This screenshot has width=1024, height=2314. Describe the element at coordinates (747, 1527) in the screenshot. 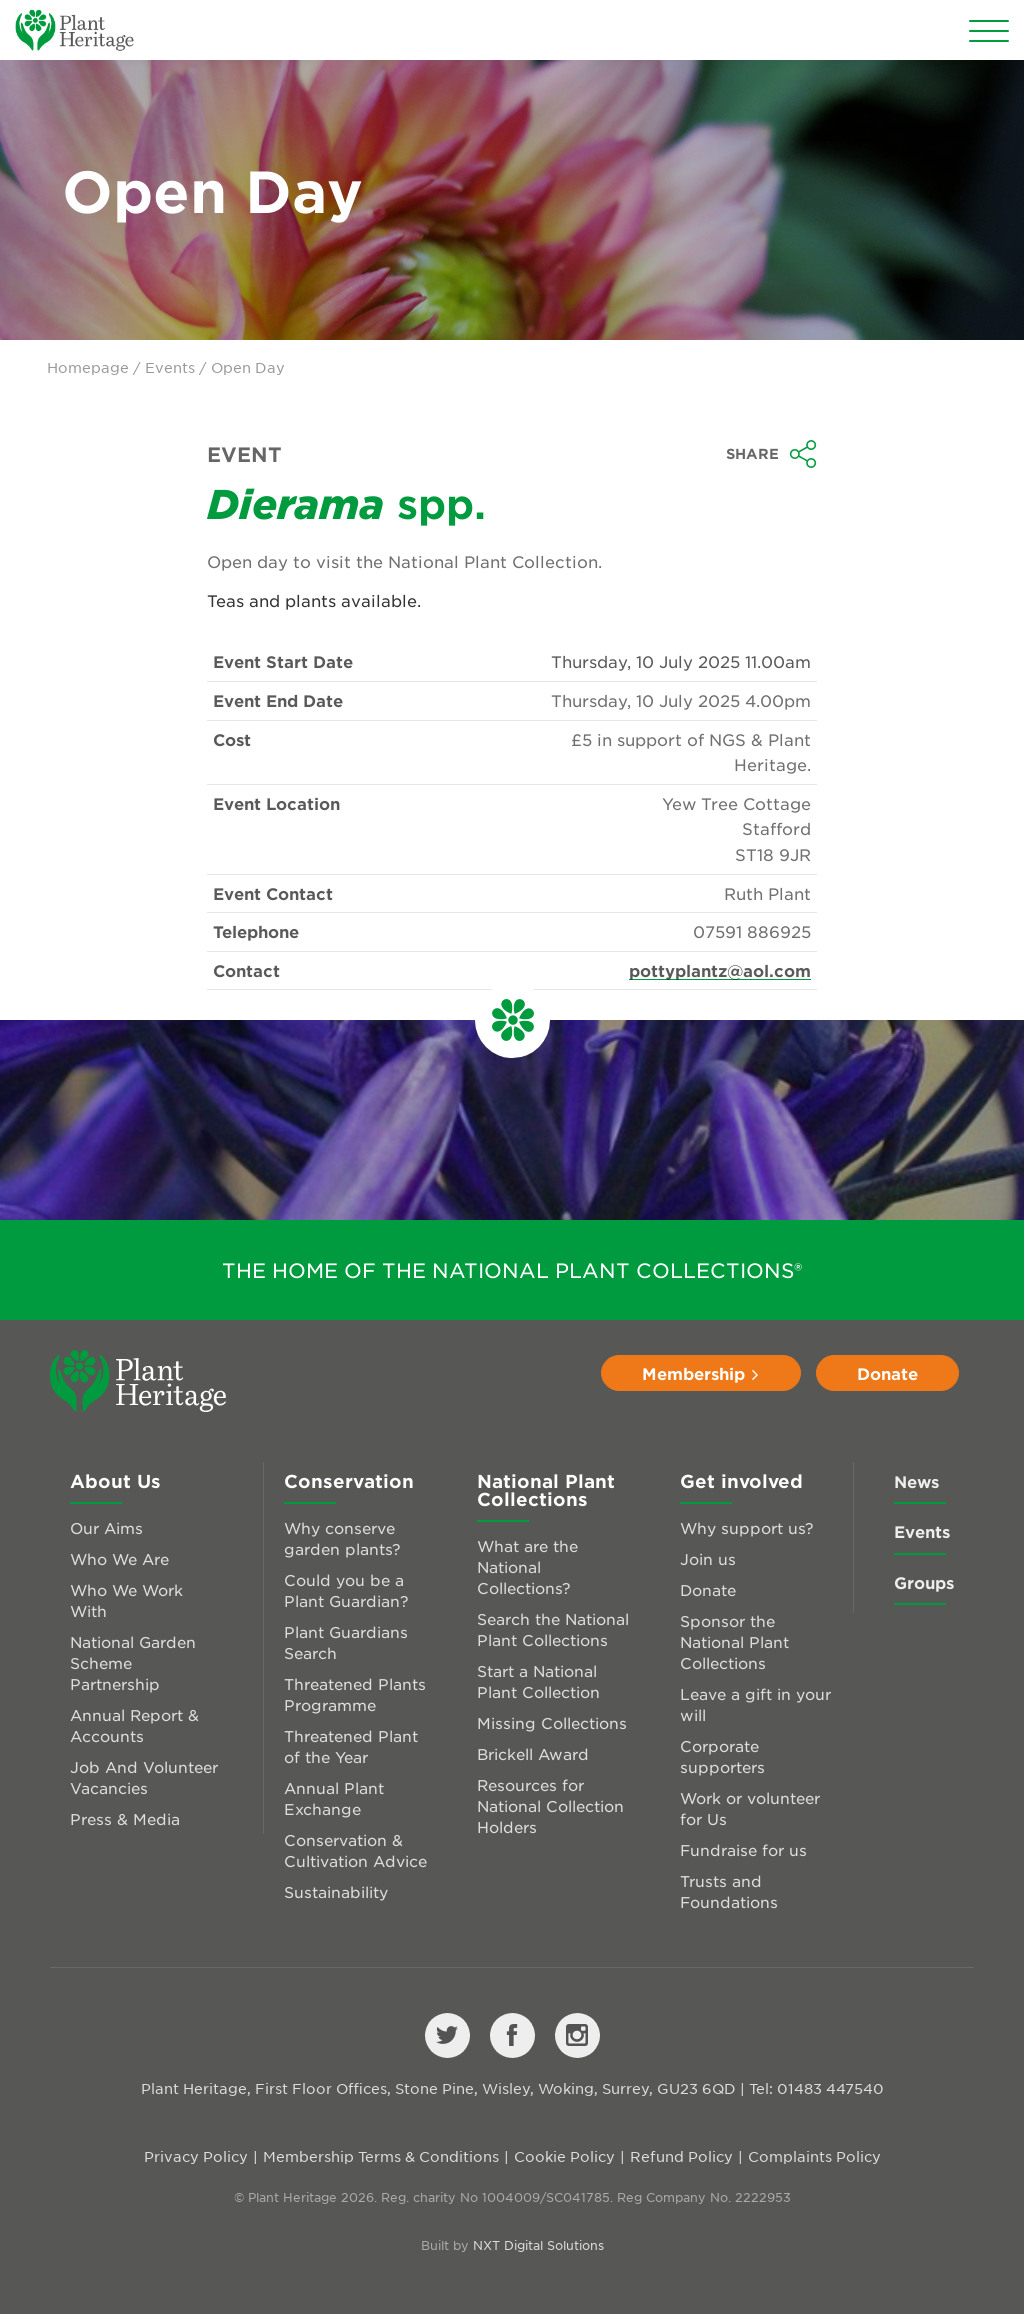

I see `Why support us?` at that location.